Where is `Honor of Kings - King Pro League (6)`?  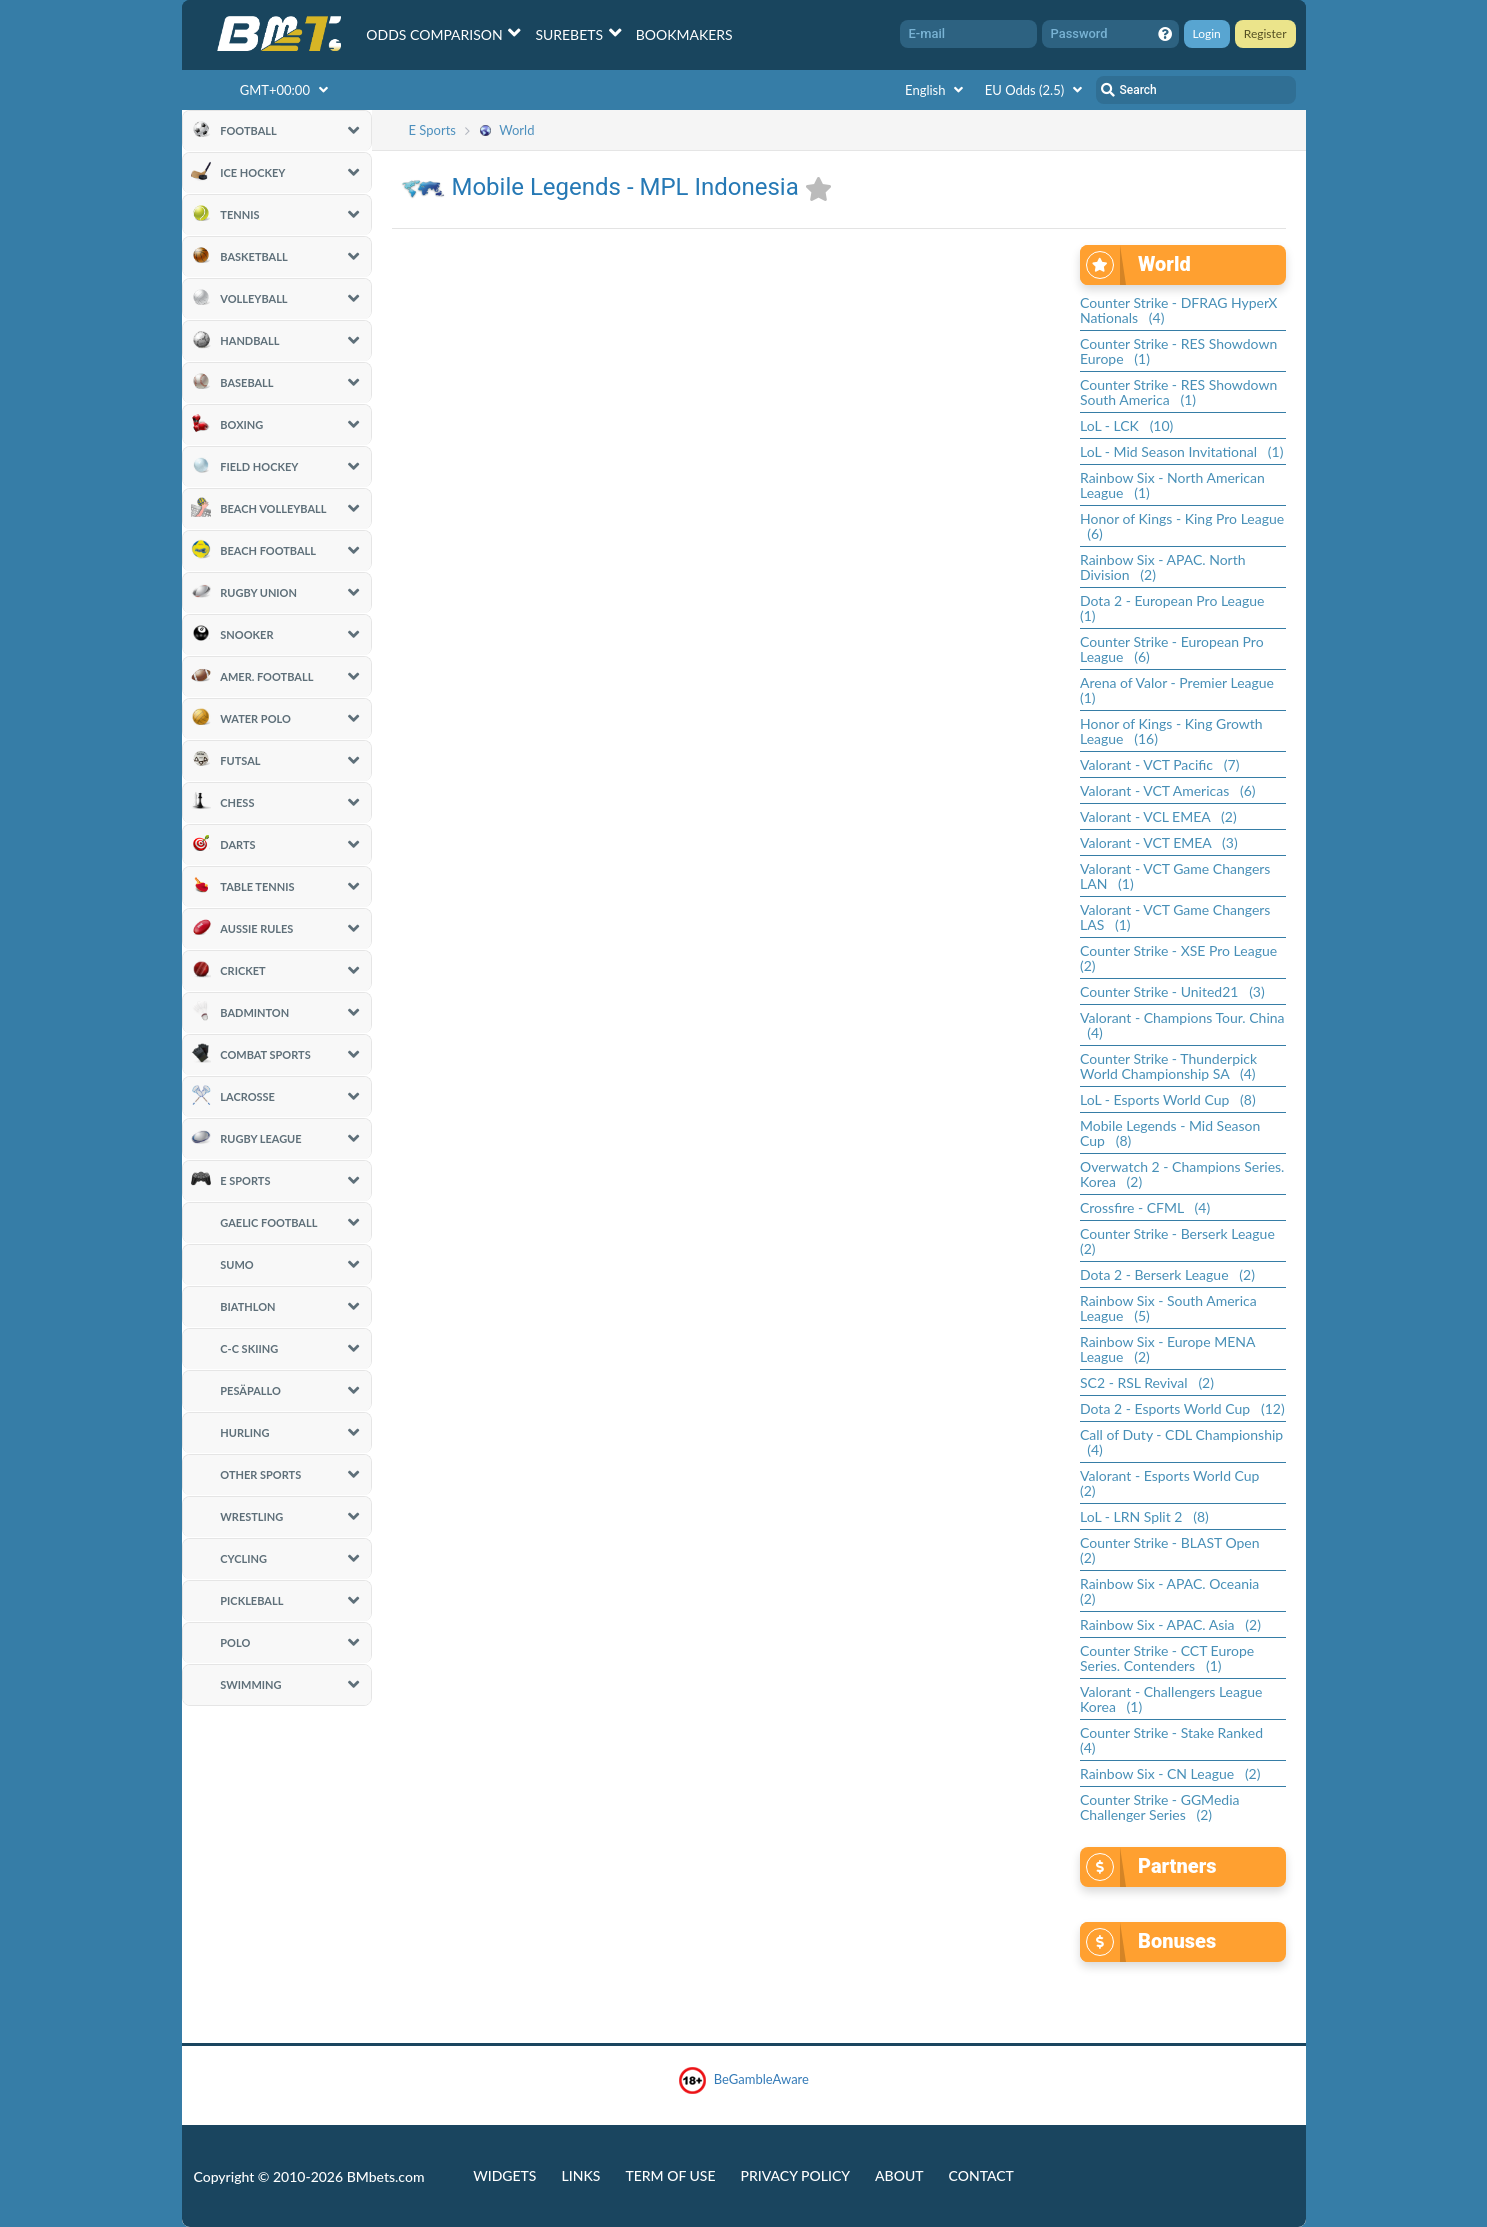 Honor of Kings - King Pro League (6) is located at coordinates (1182, 526).